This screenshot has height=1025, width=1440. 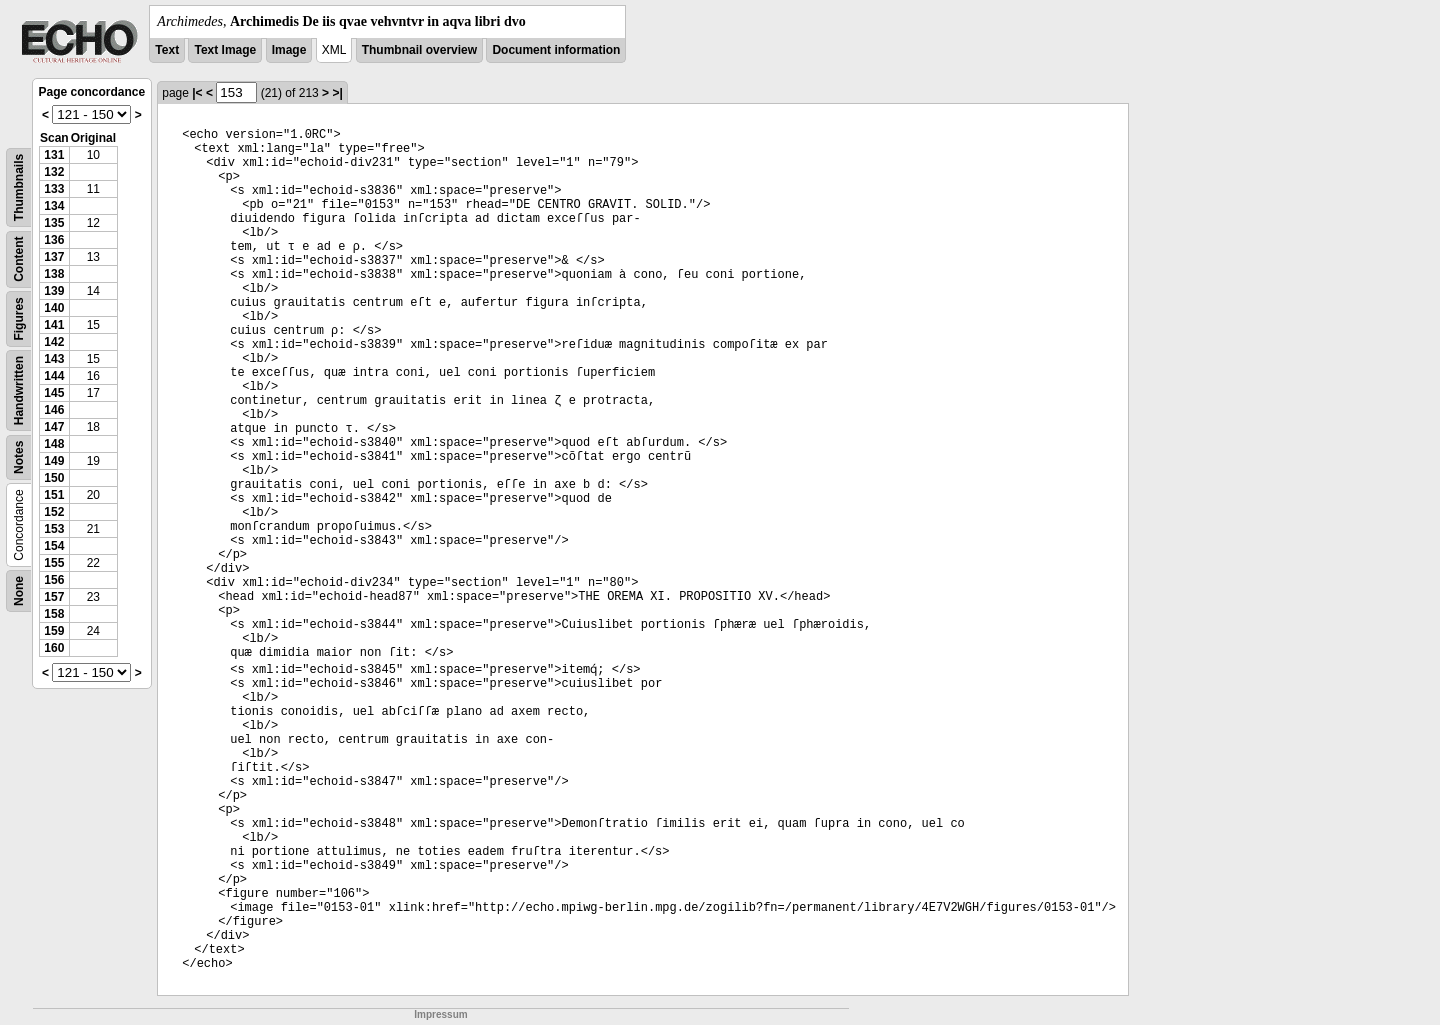 What do you see at coordinates (54, 325) in the screenshot?
I see `141` at bounding box center [54, 325].